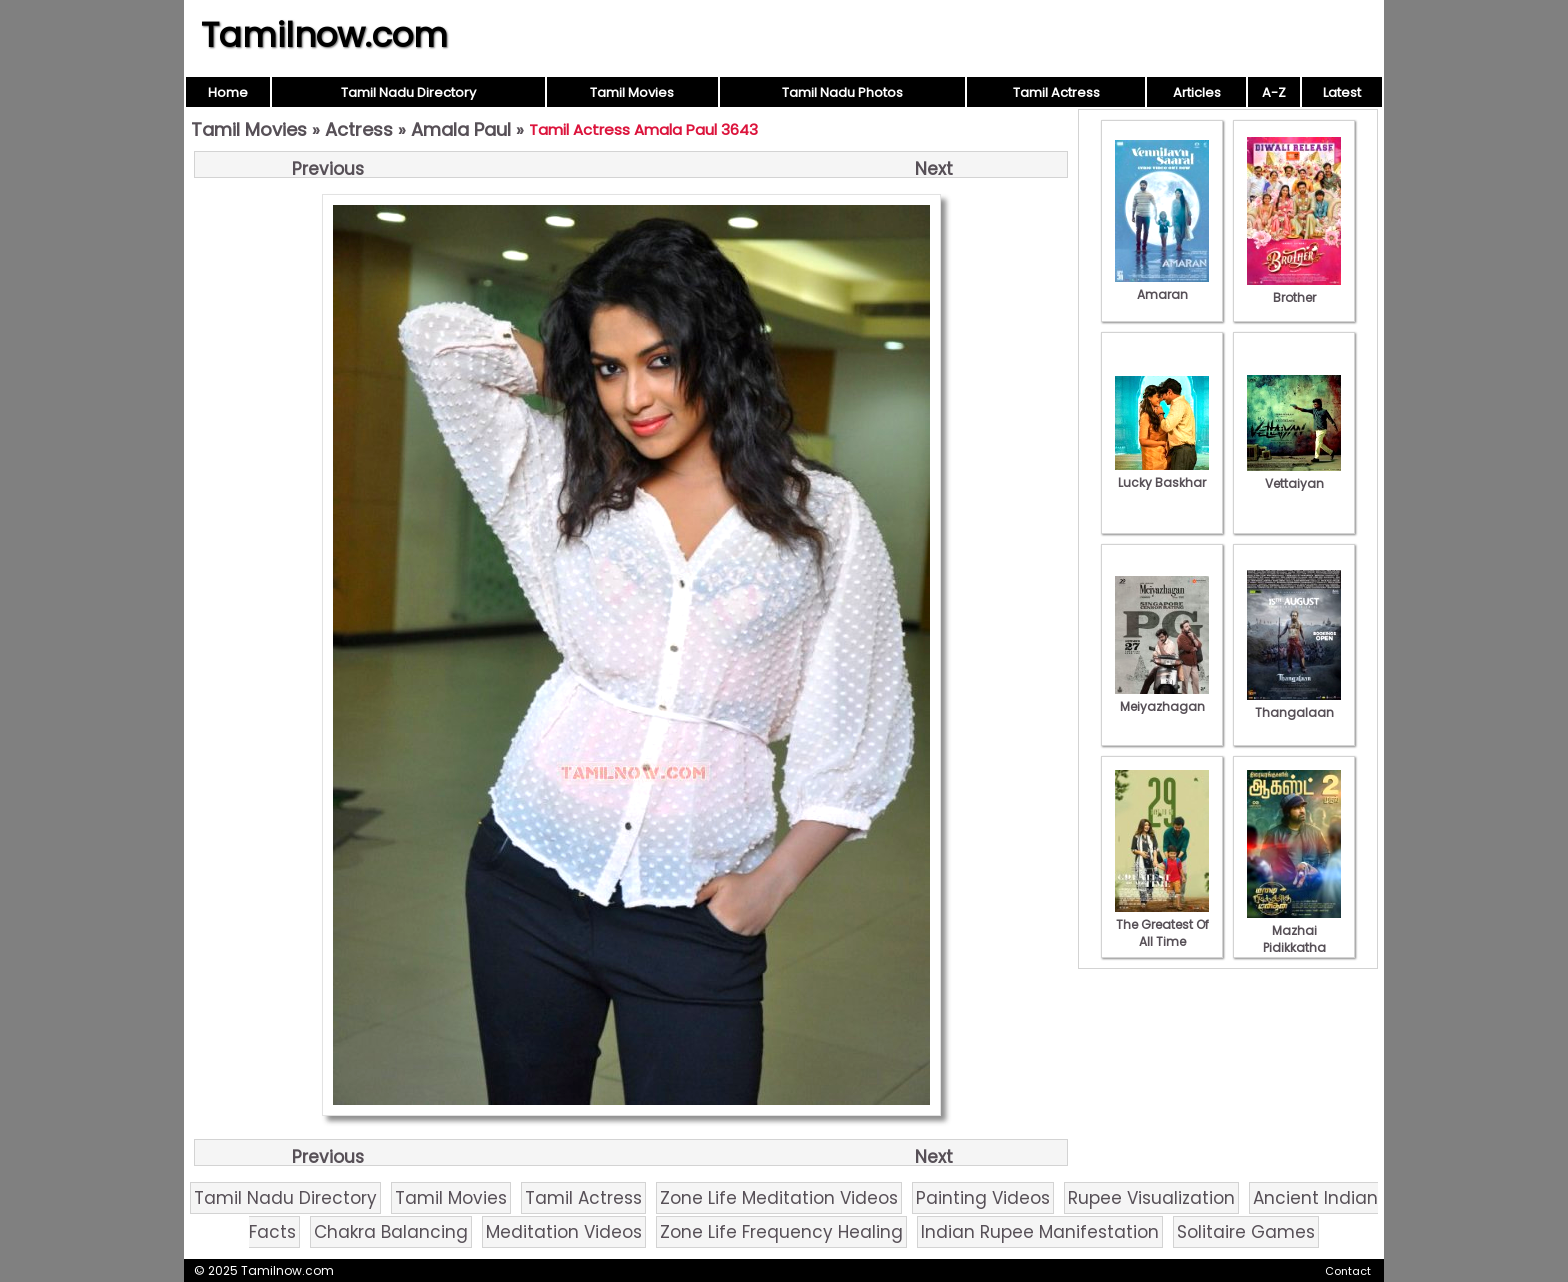 The image size is (1568, 1282). I want to click on Rupee Visualization, so click(1151, 1198).